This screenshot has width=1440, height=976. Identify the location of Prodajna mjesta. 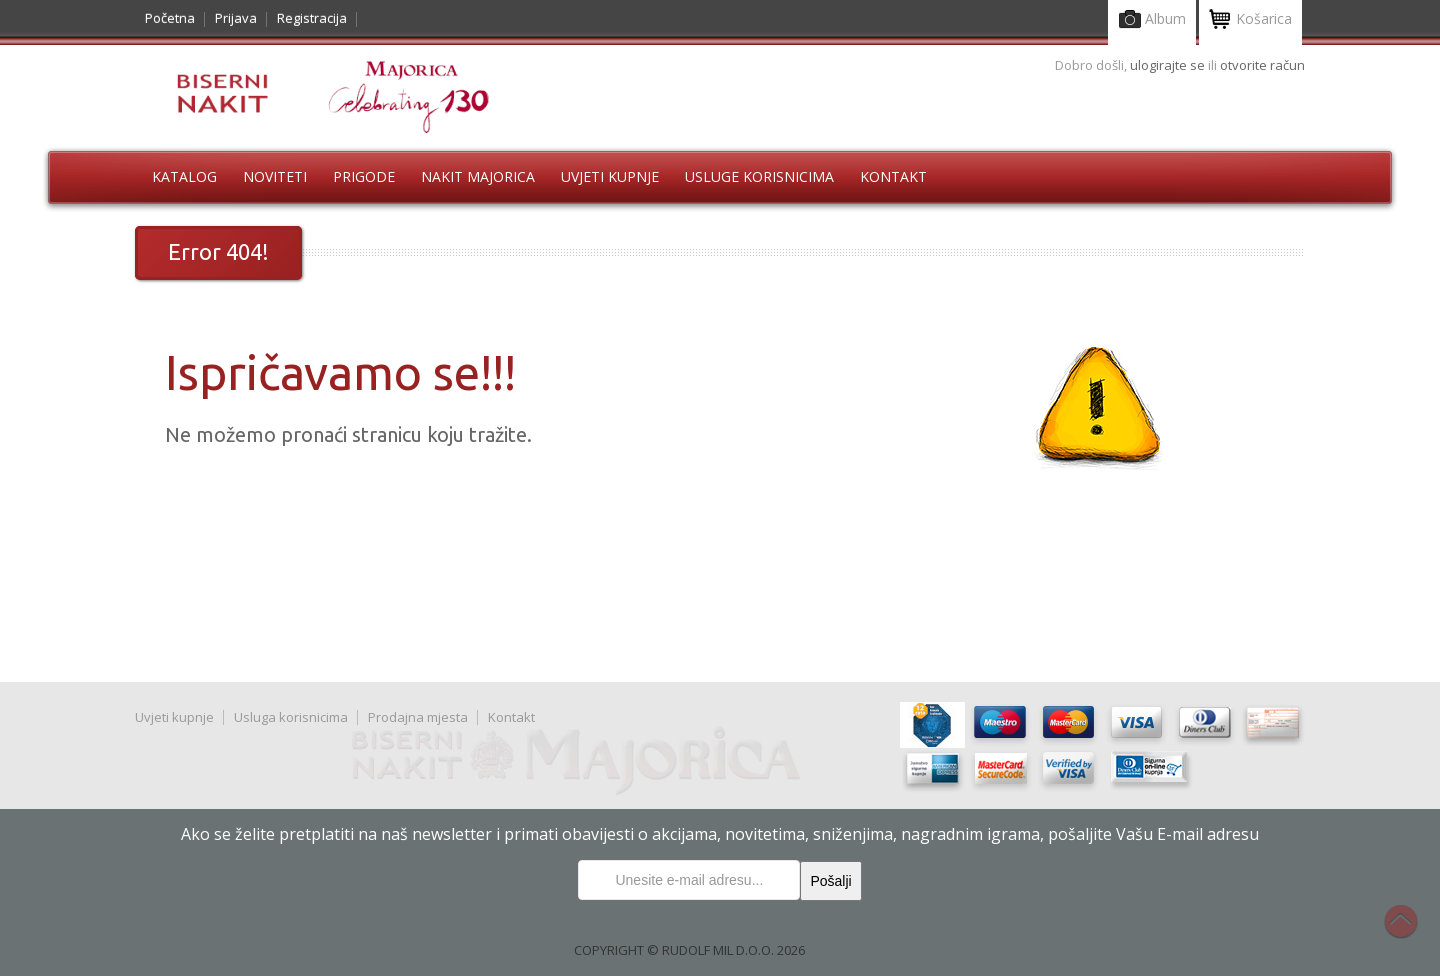
(418, 717).